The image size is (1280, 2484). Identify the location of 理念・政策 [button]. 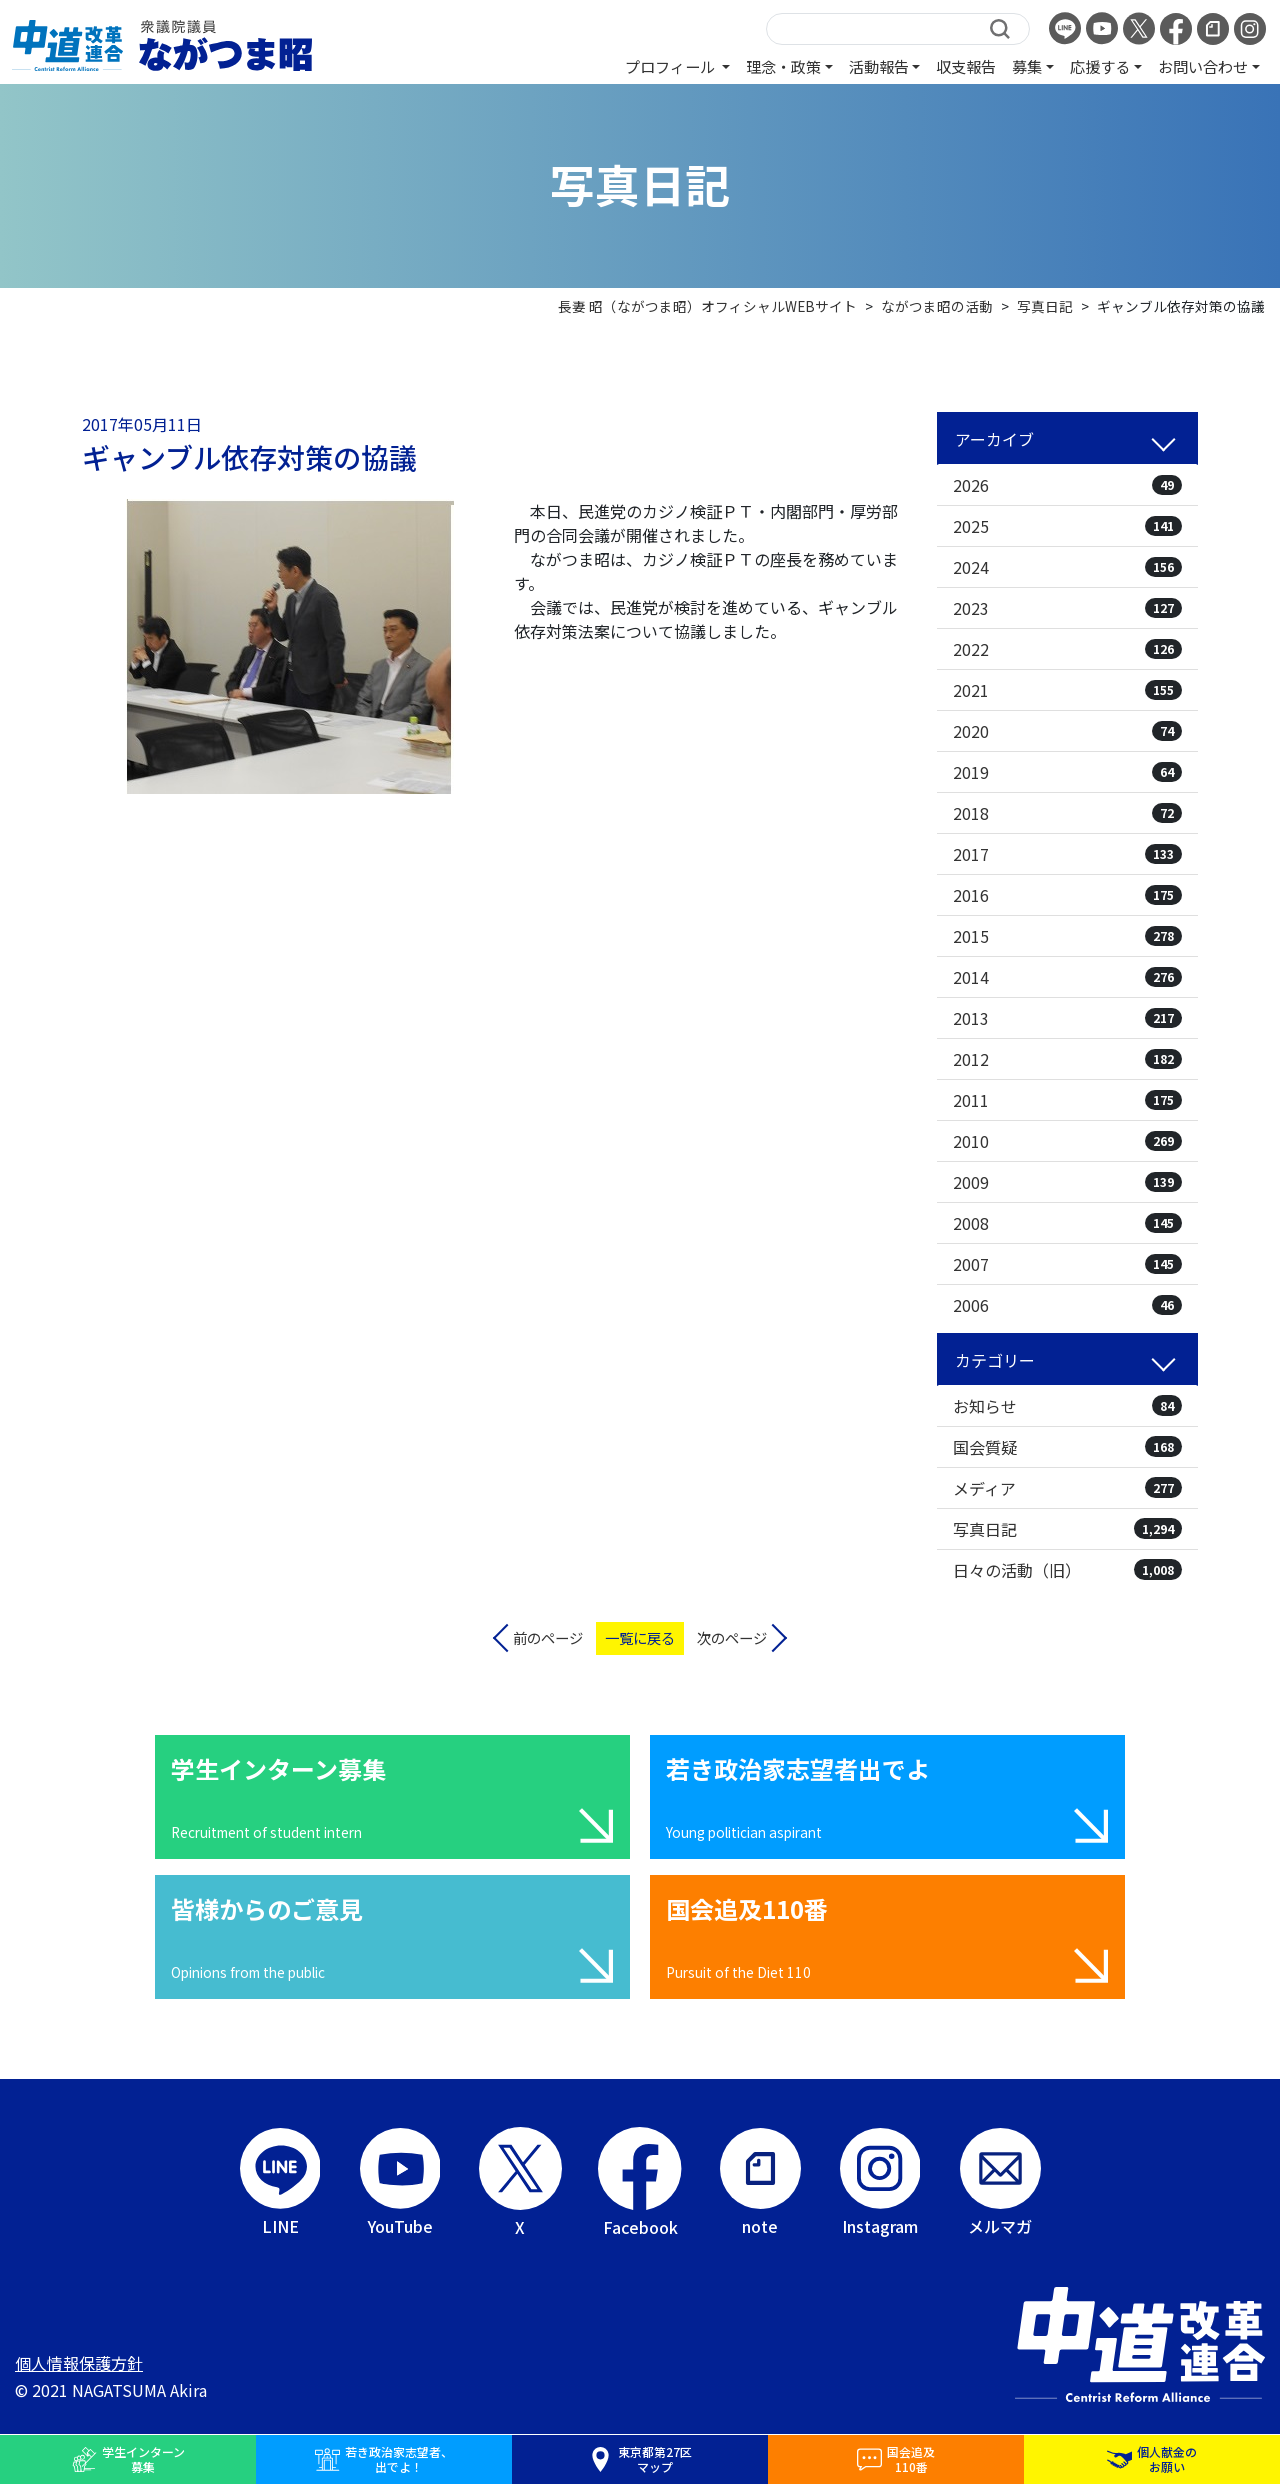
(783, 66).